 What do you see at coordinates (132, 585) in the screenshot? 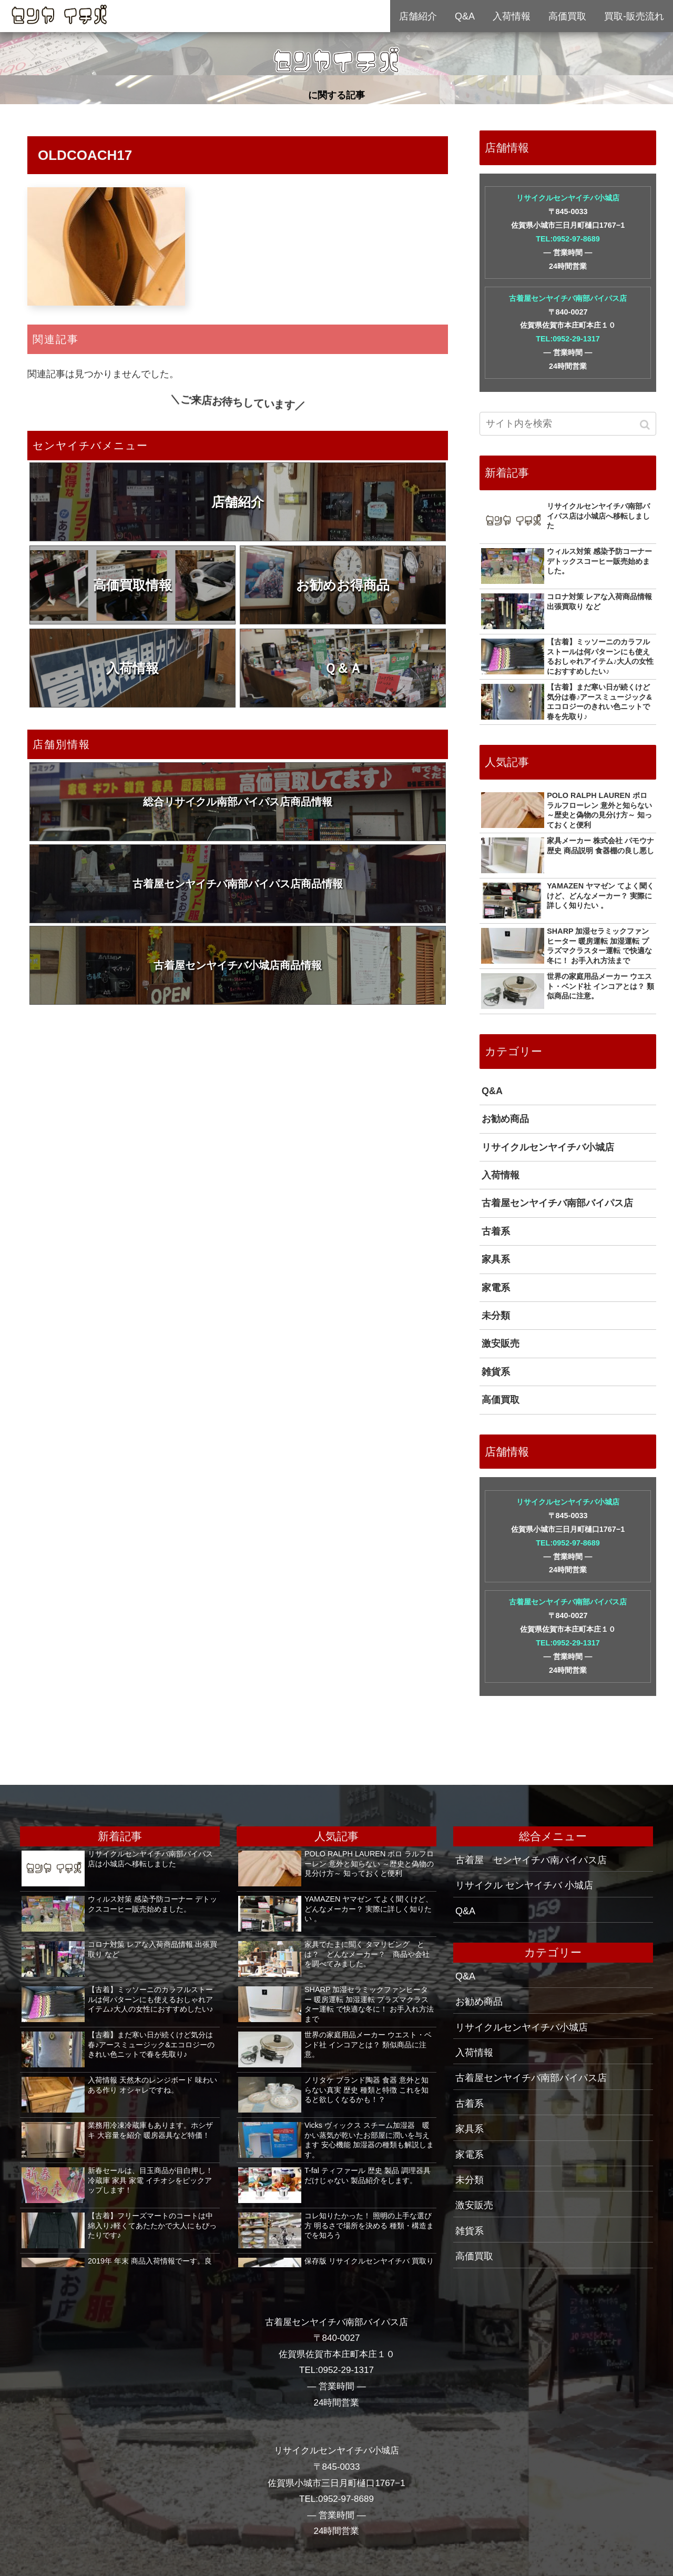
I see `高価買取情報` at bounding box center [132, 585].